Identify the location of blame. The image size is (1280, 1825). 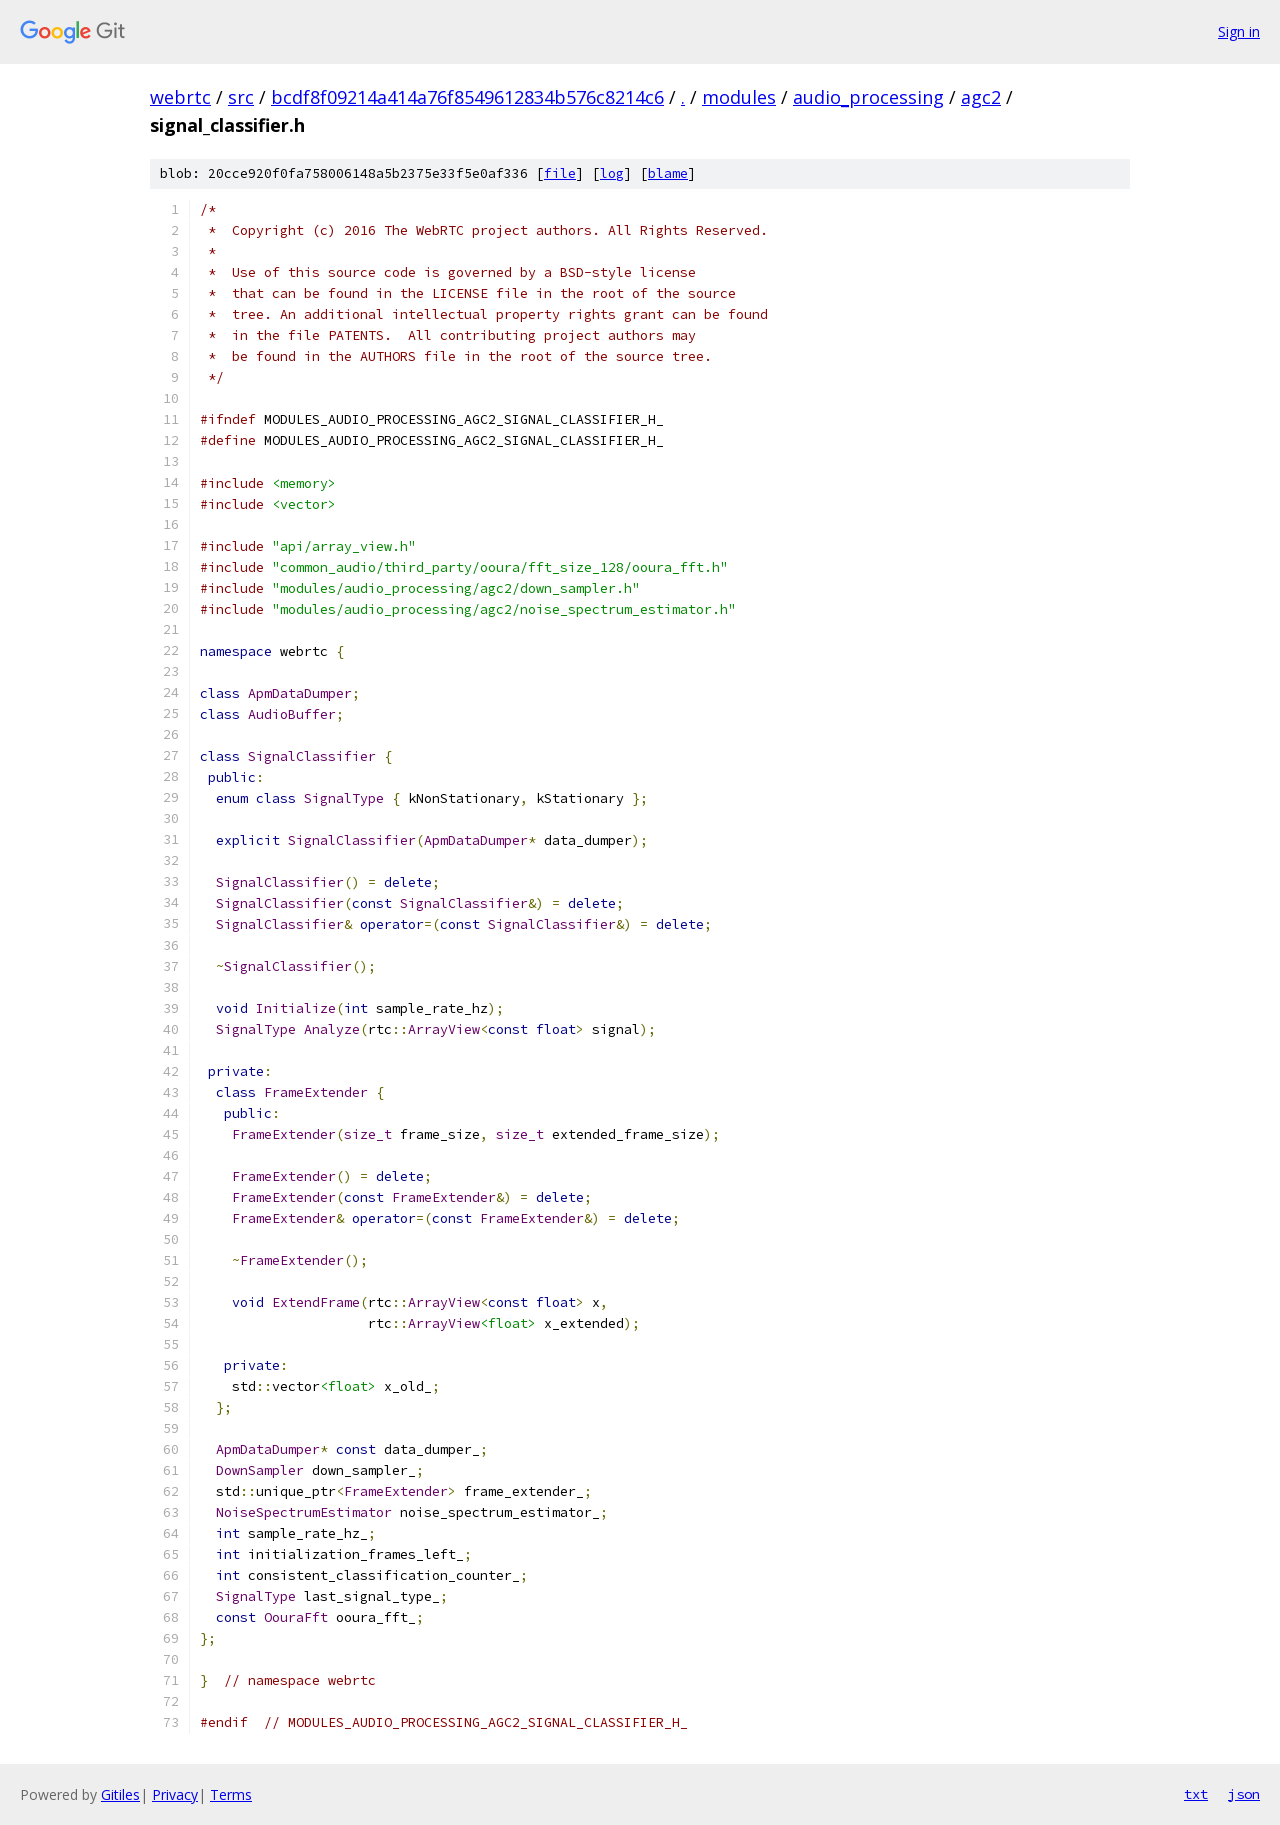
(668, 173).